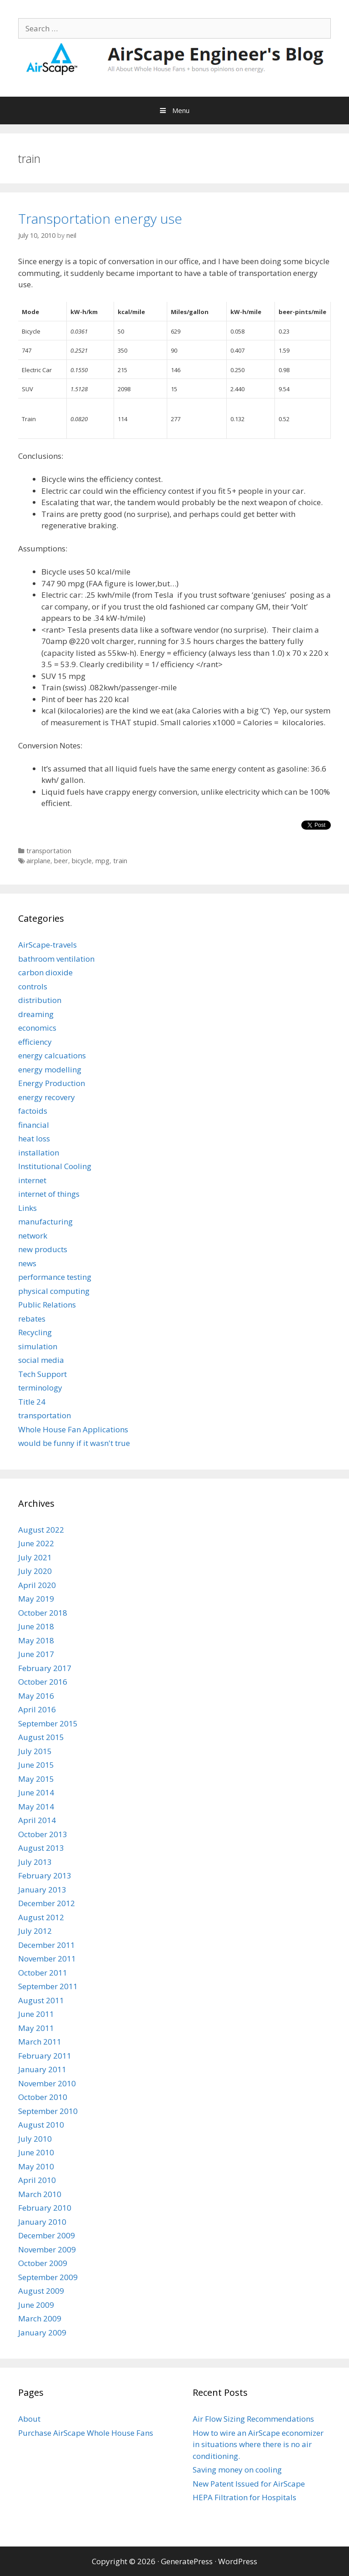 This screenshot has height=2576, width=349. What do you see at coordinates (42, 2222) in the screenshot?
I see `January 2010` at bounding box center [42, 2222].